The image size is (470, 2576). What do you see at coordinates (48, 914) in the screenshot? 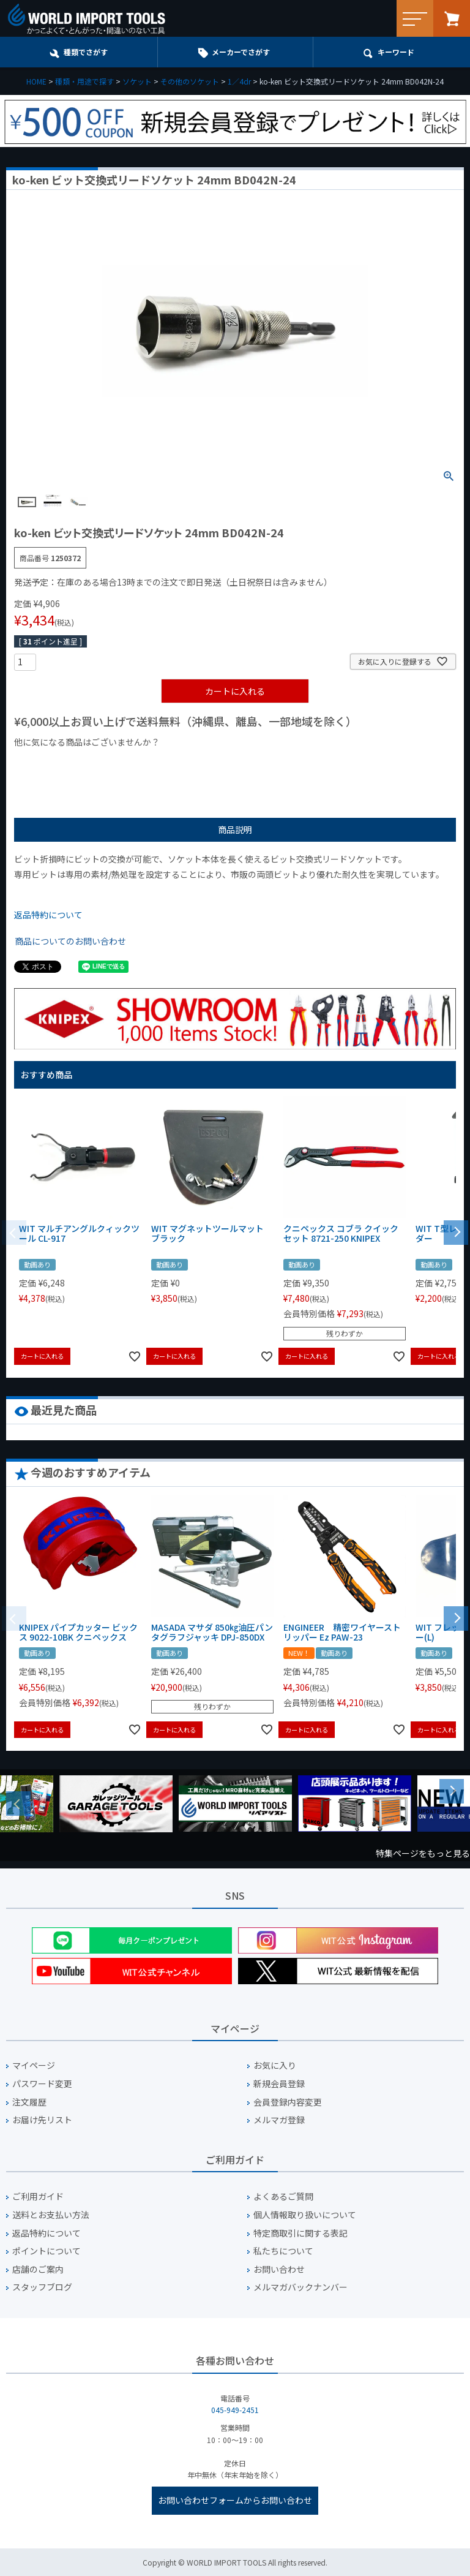
I see `返品特約について` at bounding box center [48, 914].